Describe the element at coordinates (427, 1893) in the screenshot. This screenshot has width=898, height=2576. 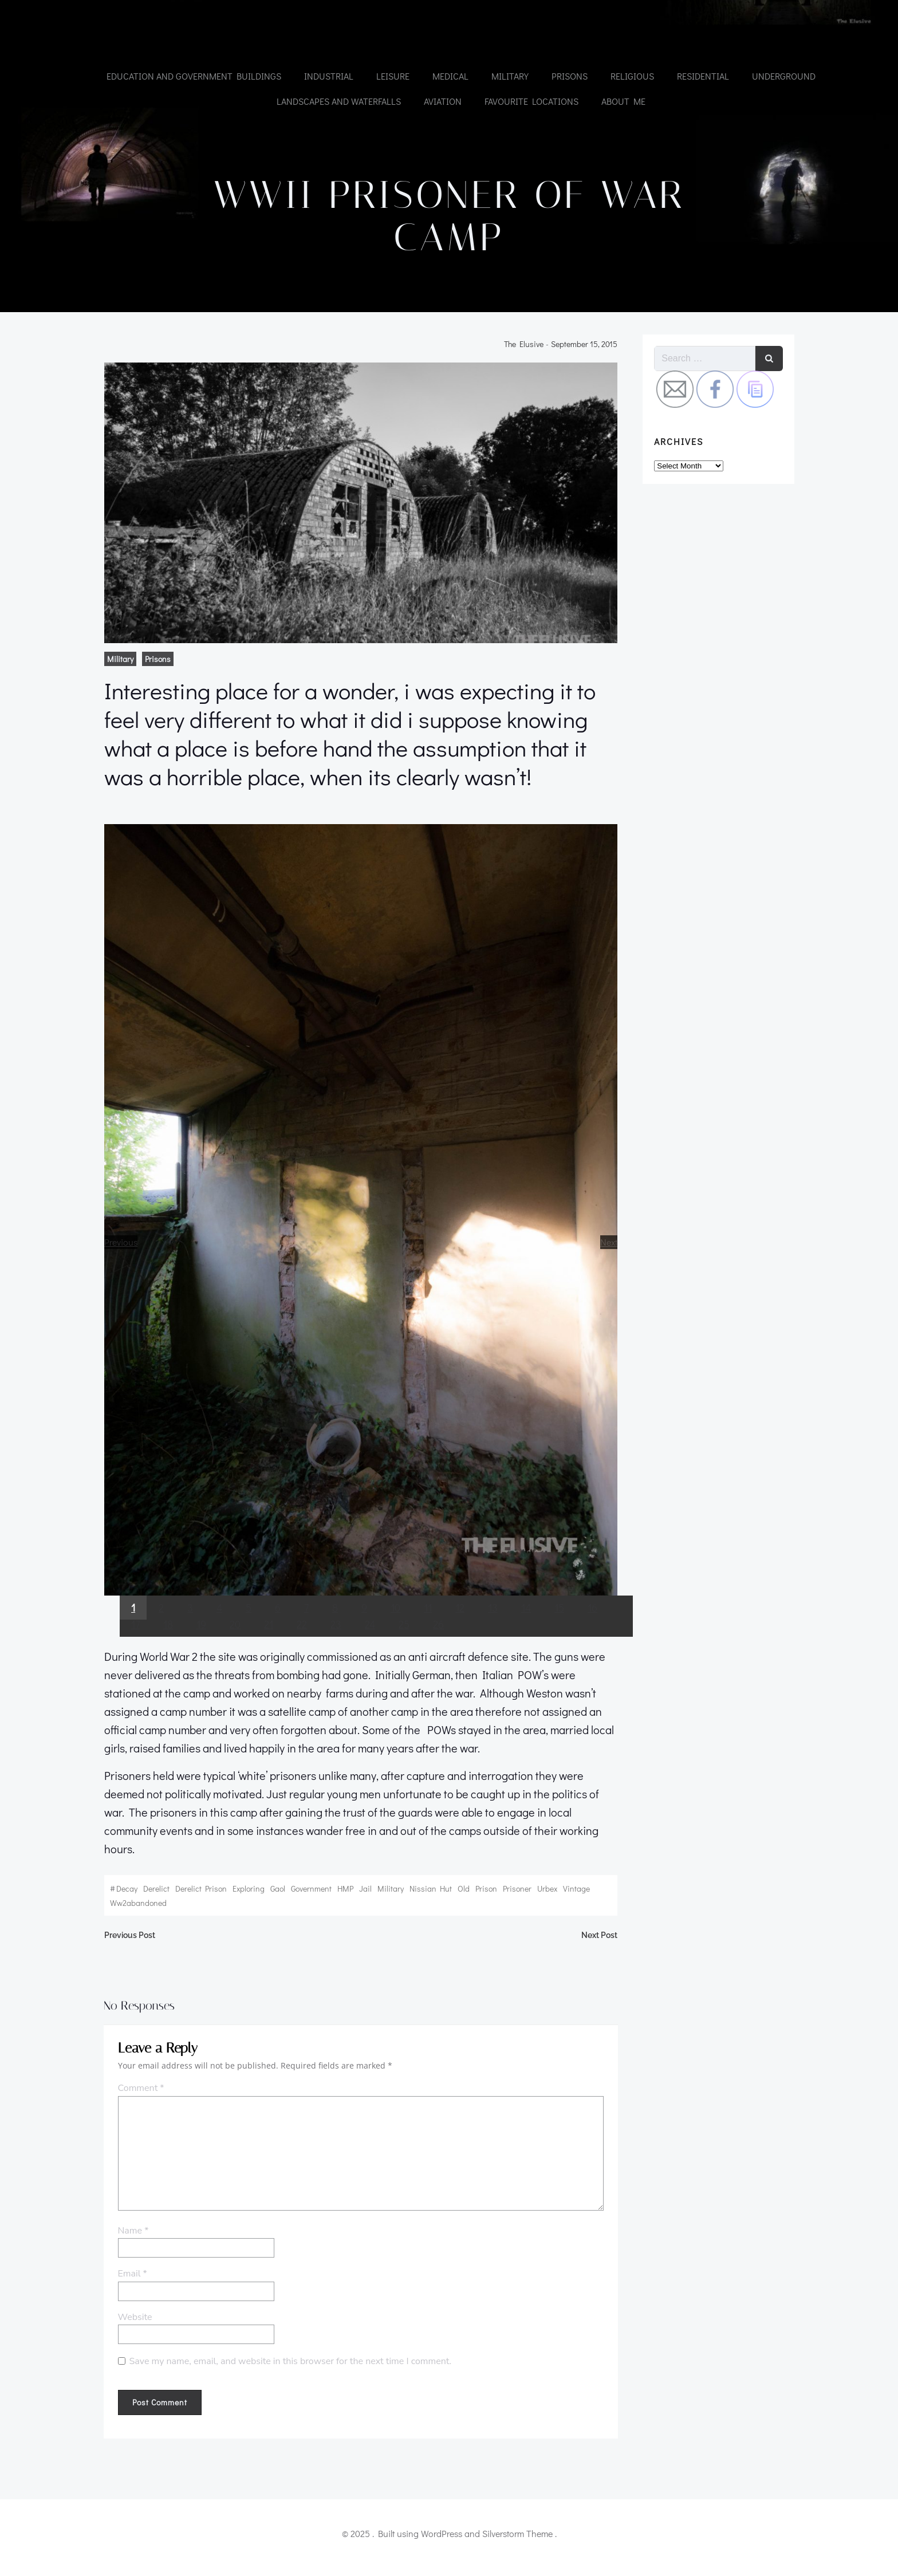
I see `nissian hut` at that location.